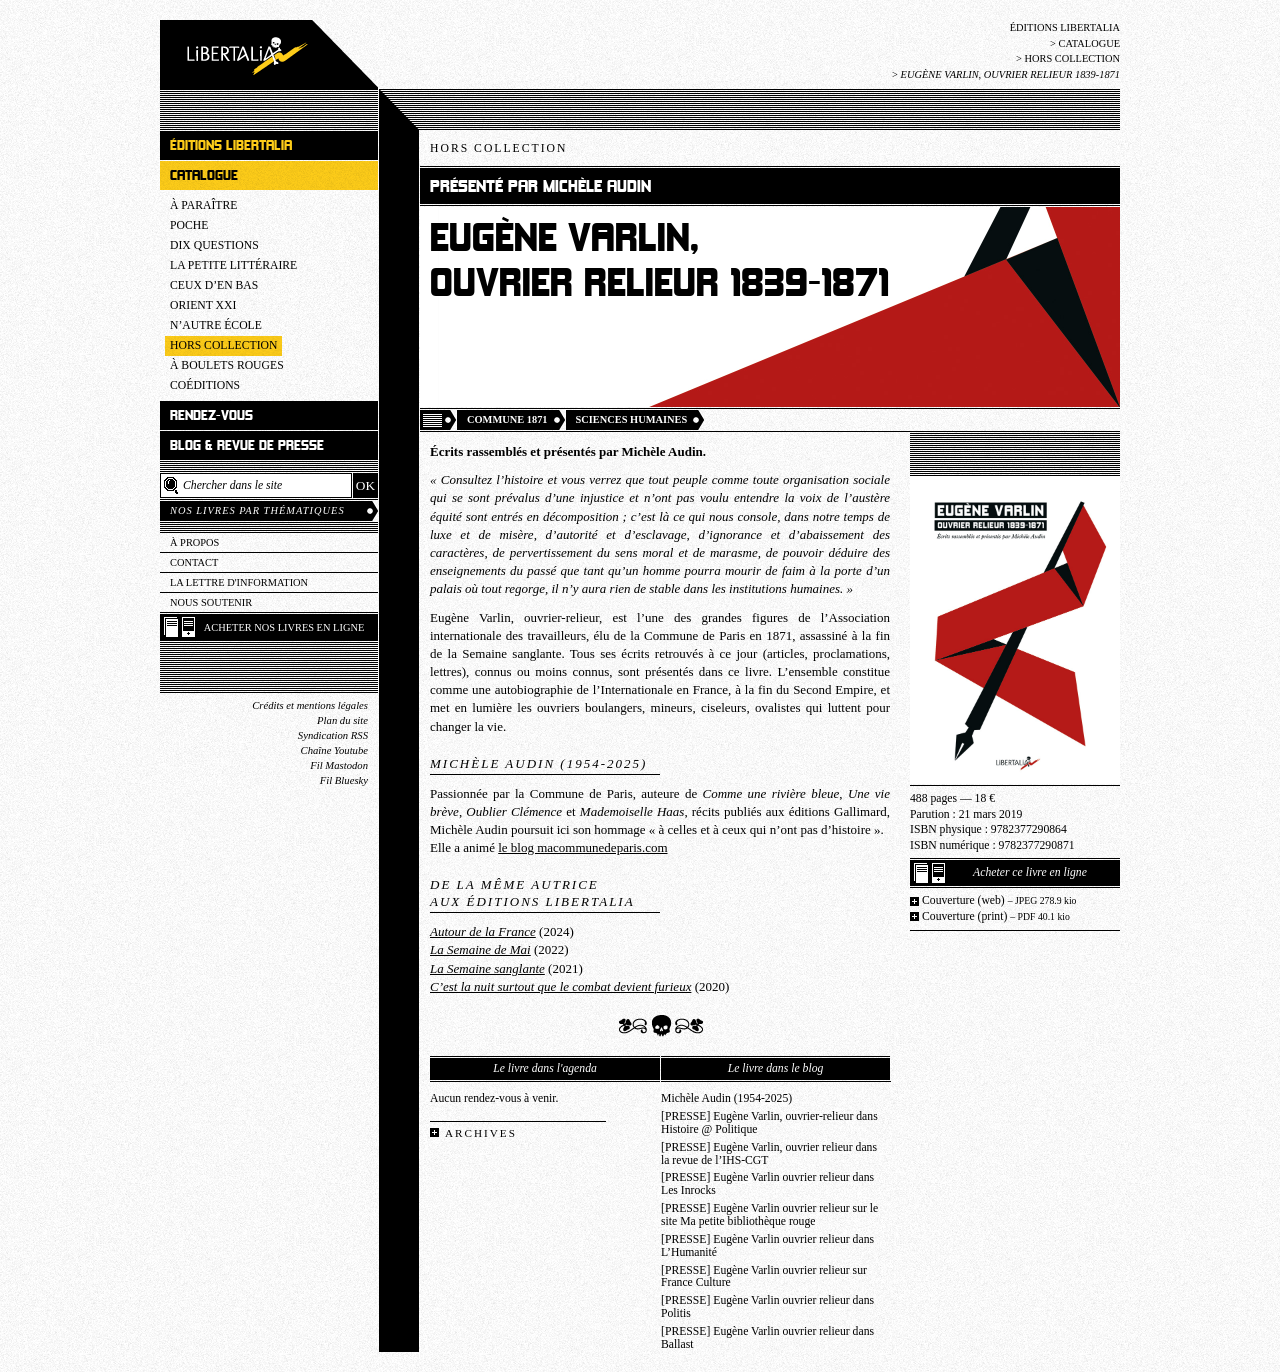 Image resolution: width=1280 pixels, height=1372 pixels. What do you see at coordinates (507, 419) in the screenshot?
I see `Commune 1871` at bounding box center [507, 419].